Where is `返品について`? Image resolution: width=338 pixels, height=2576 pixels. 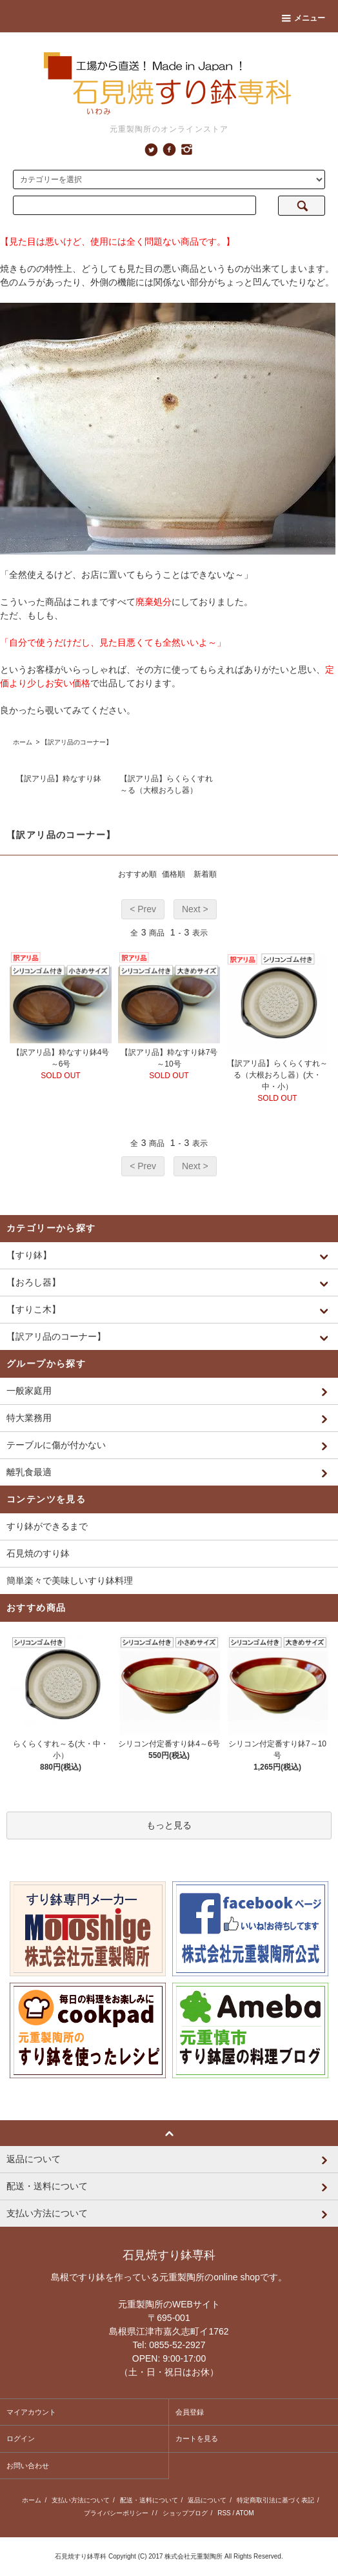 返品について is located at coordinates (207, 2500).